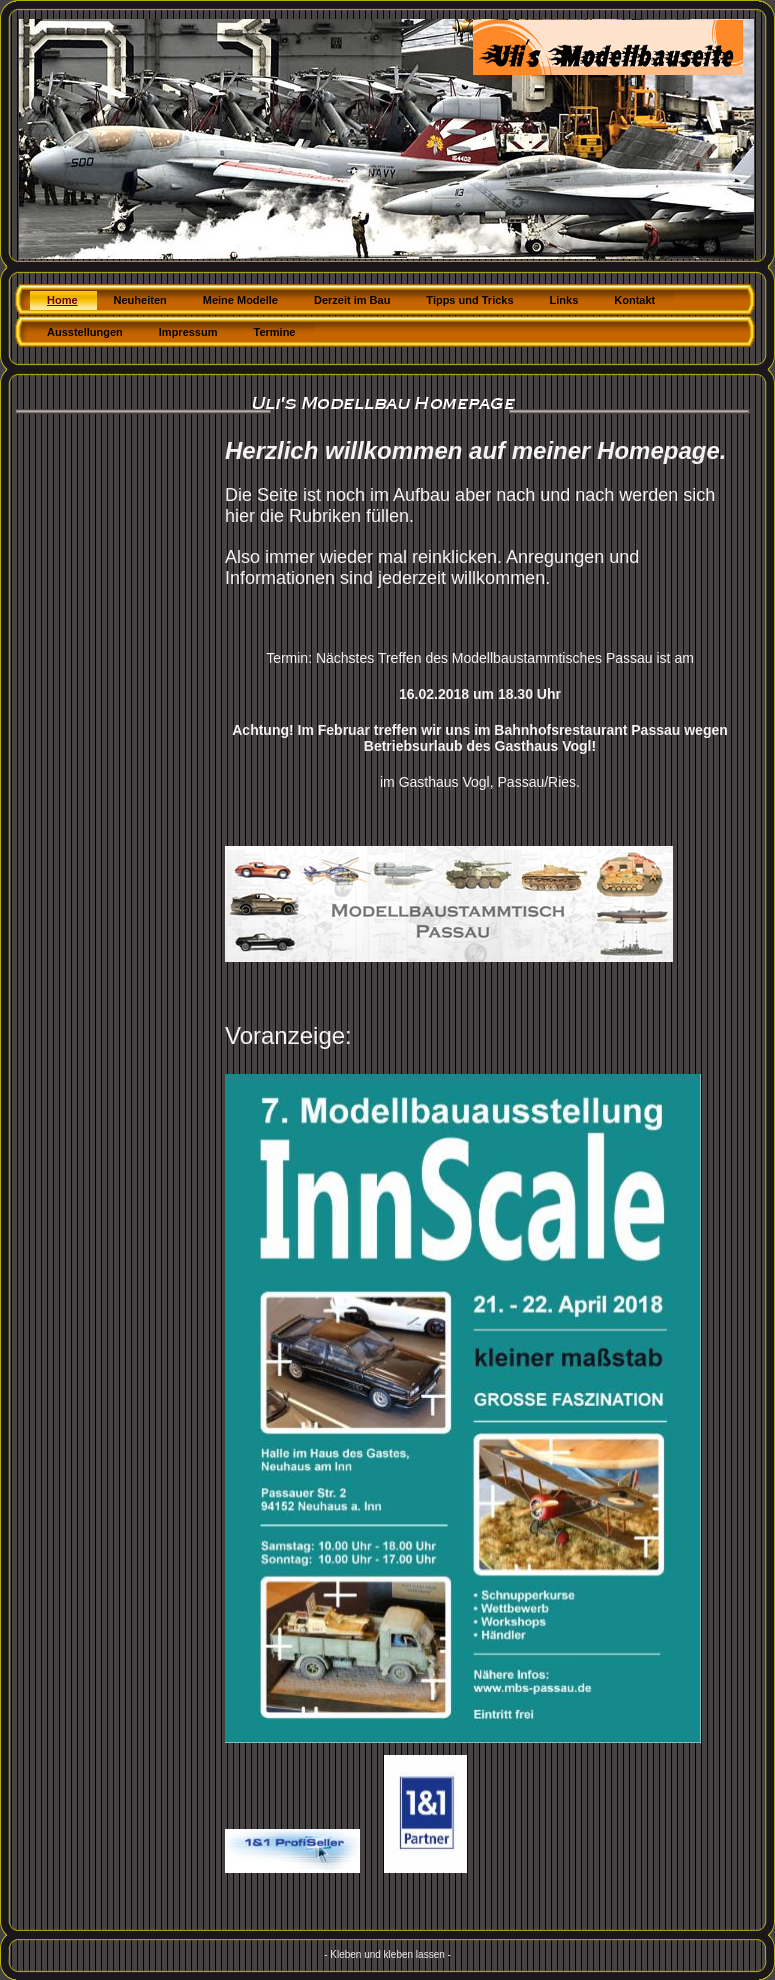  Describe the element at coordinates (275, 332) in the screenshot. I see `Termine` at that location.